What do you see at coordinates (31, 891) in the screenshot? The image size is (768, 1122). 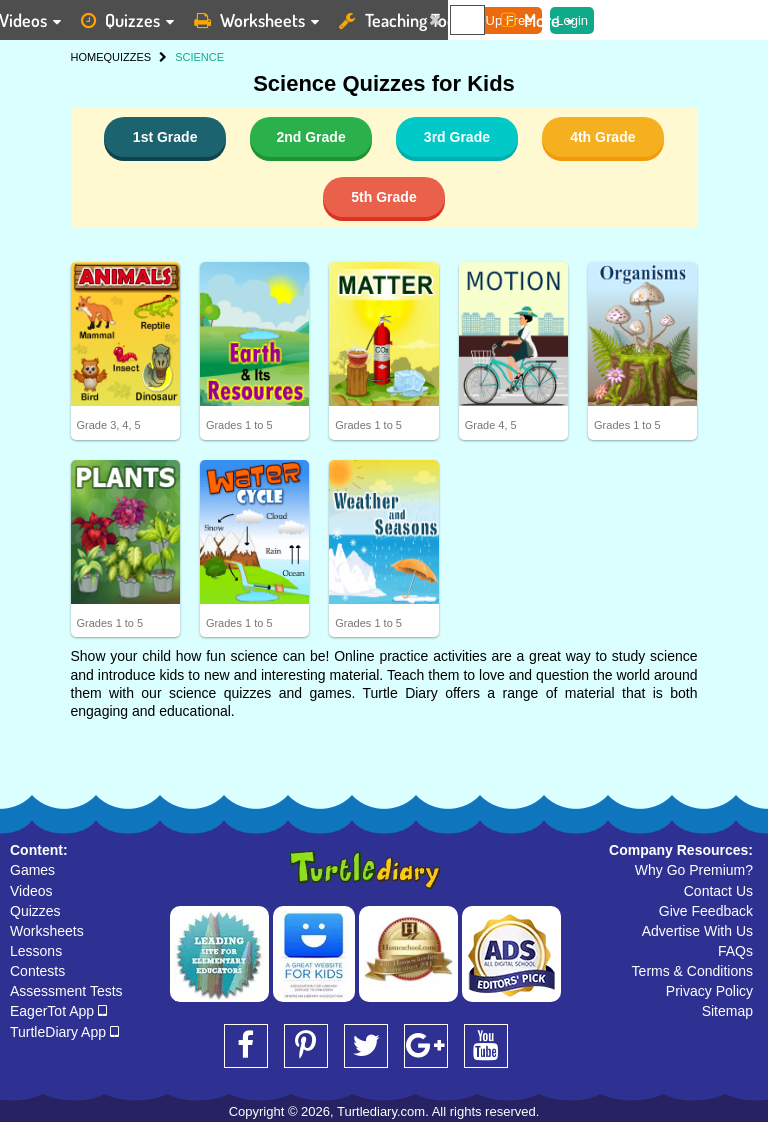 I see `Videos` at bounding box center [31, 891].